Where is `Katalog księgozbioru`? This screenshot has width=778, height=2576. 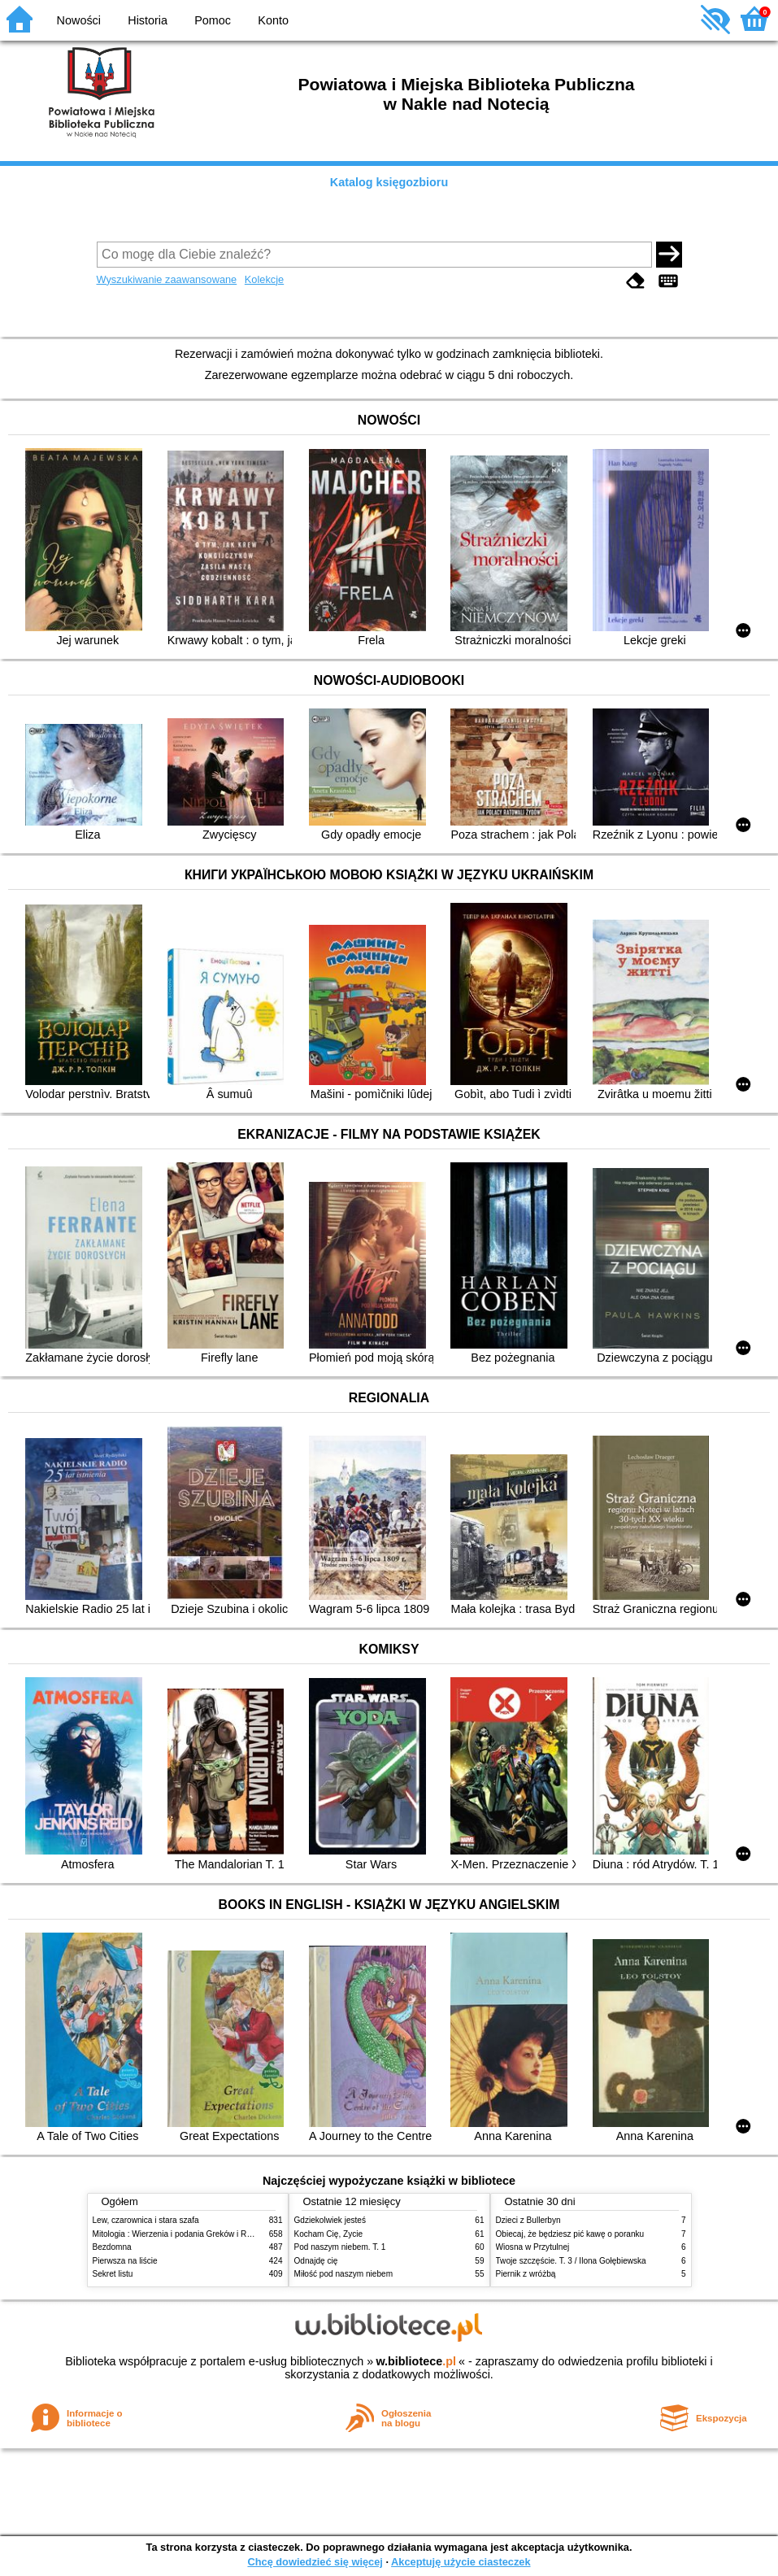 Katalog księgozbioru is located at coordinates (389, 182).